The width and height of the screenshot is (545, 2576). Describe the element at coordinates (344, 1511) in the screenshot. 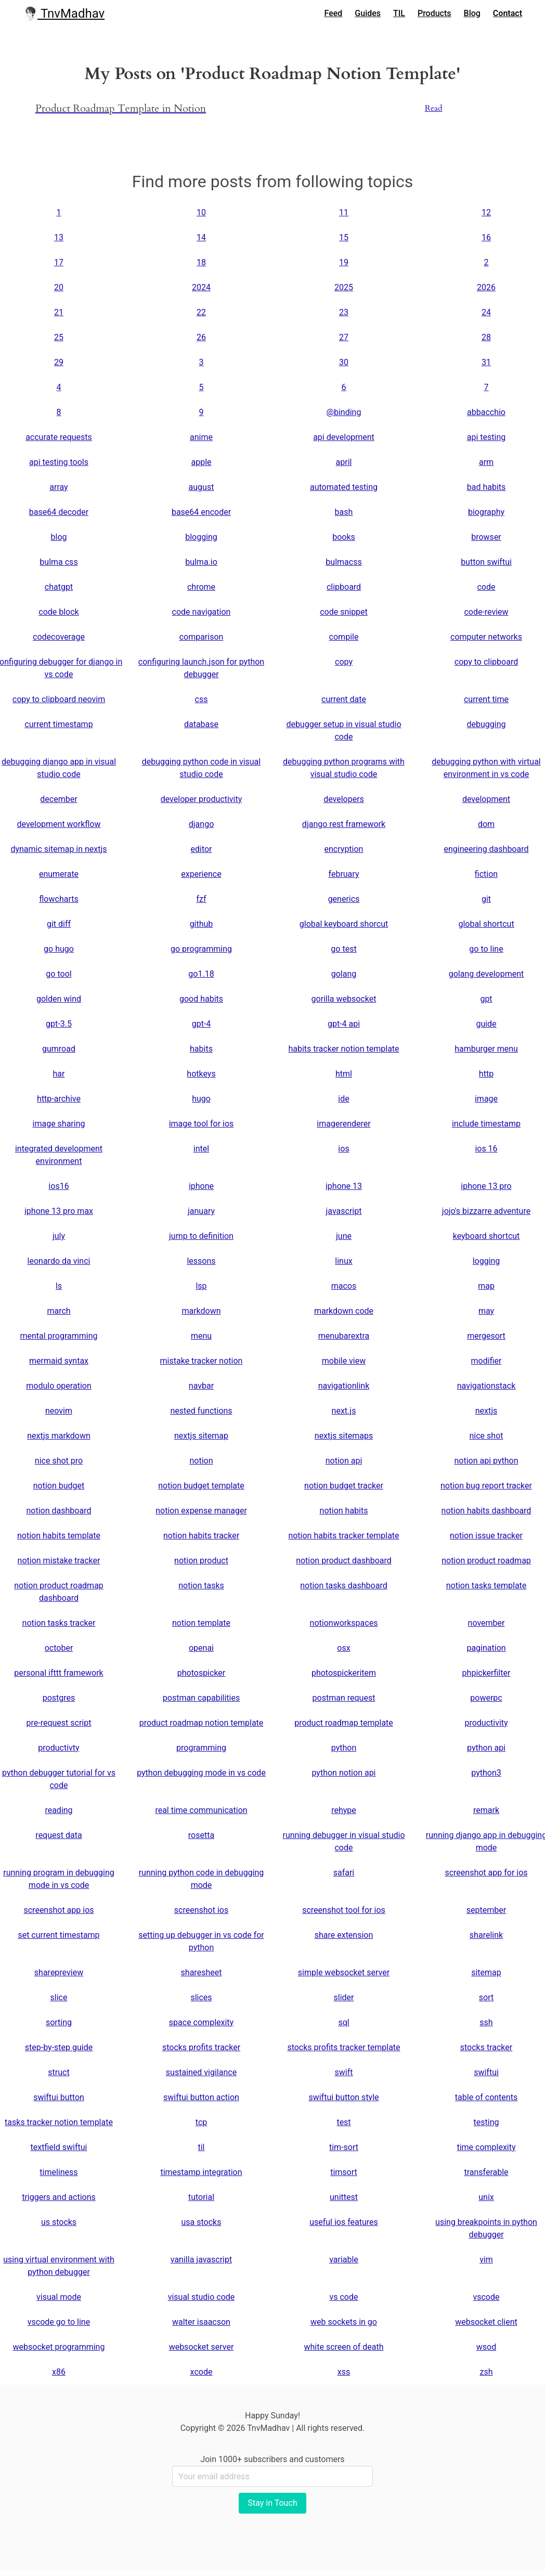

I see `notion habits` at that location.